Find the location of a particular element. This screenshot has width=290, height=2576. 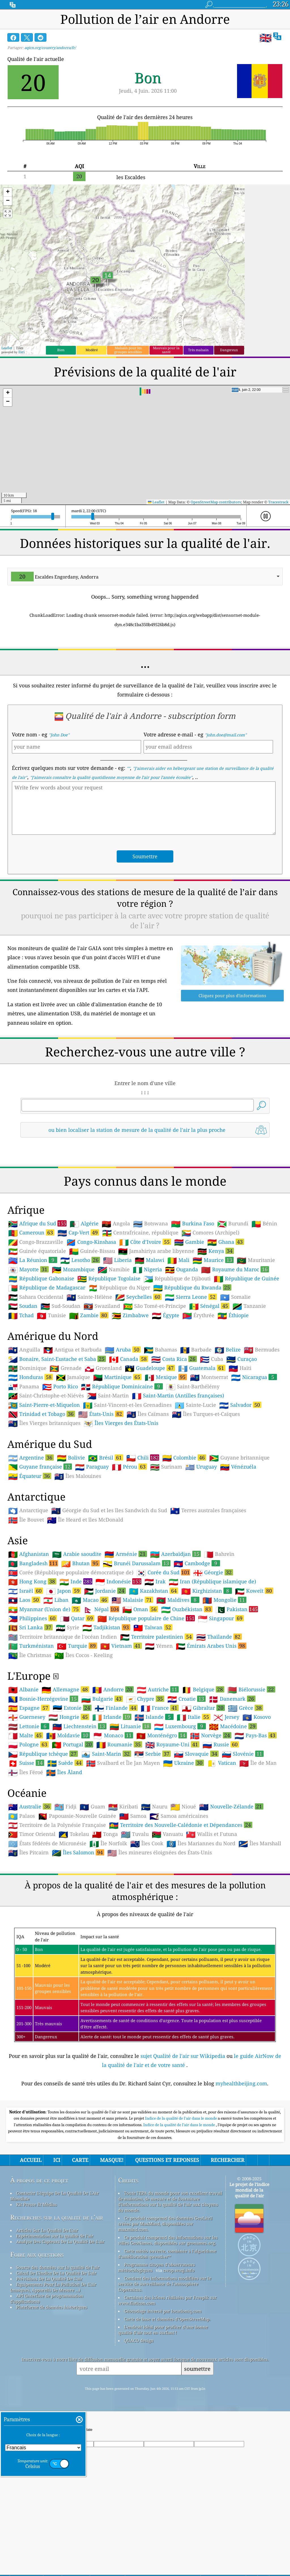

Ouzbékistan is located at coordinates (186, 1688).